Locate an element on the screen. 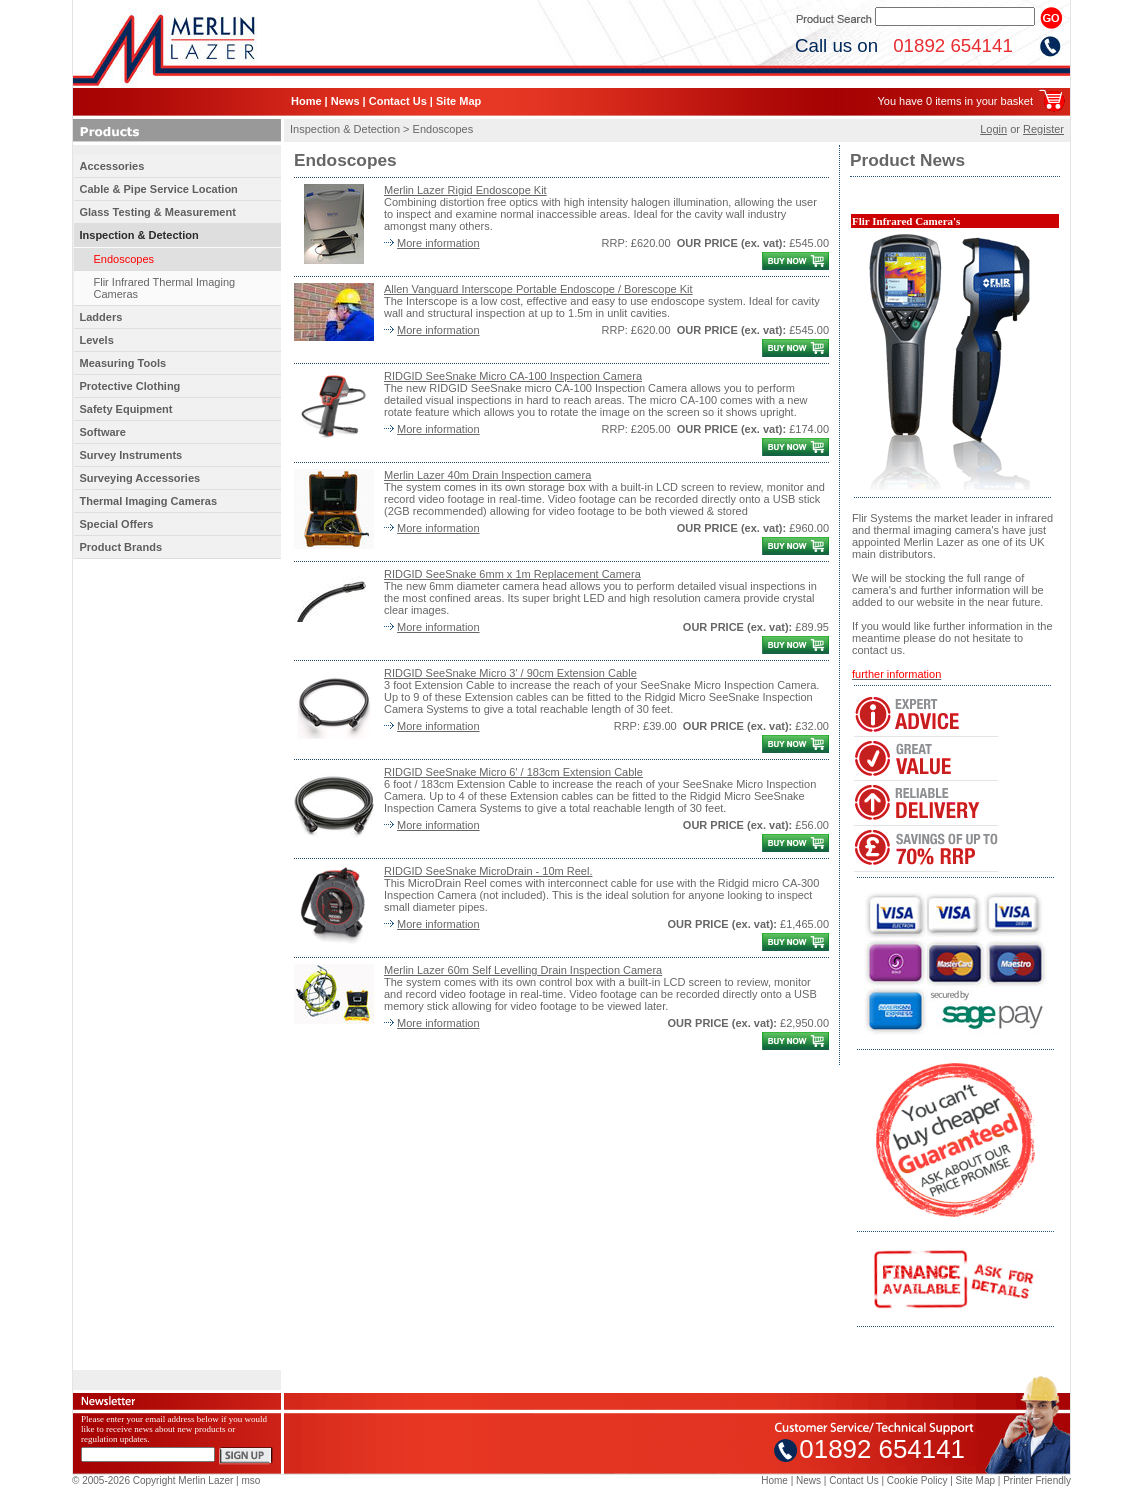 This screenshot has height=1501, width=1143. Allen Vanguard Interscope Portable Endoscope / Borescope Kit is located at coordinates (538, 289).